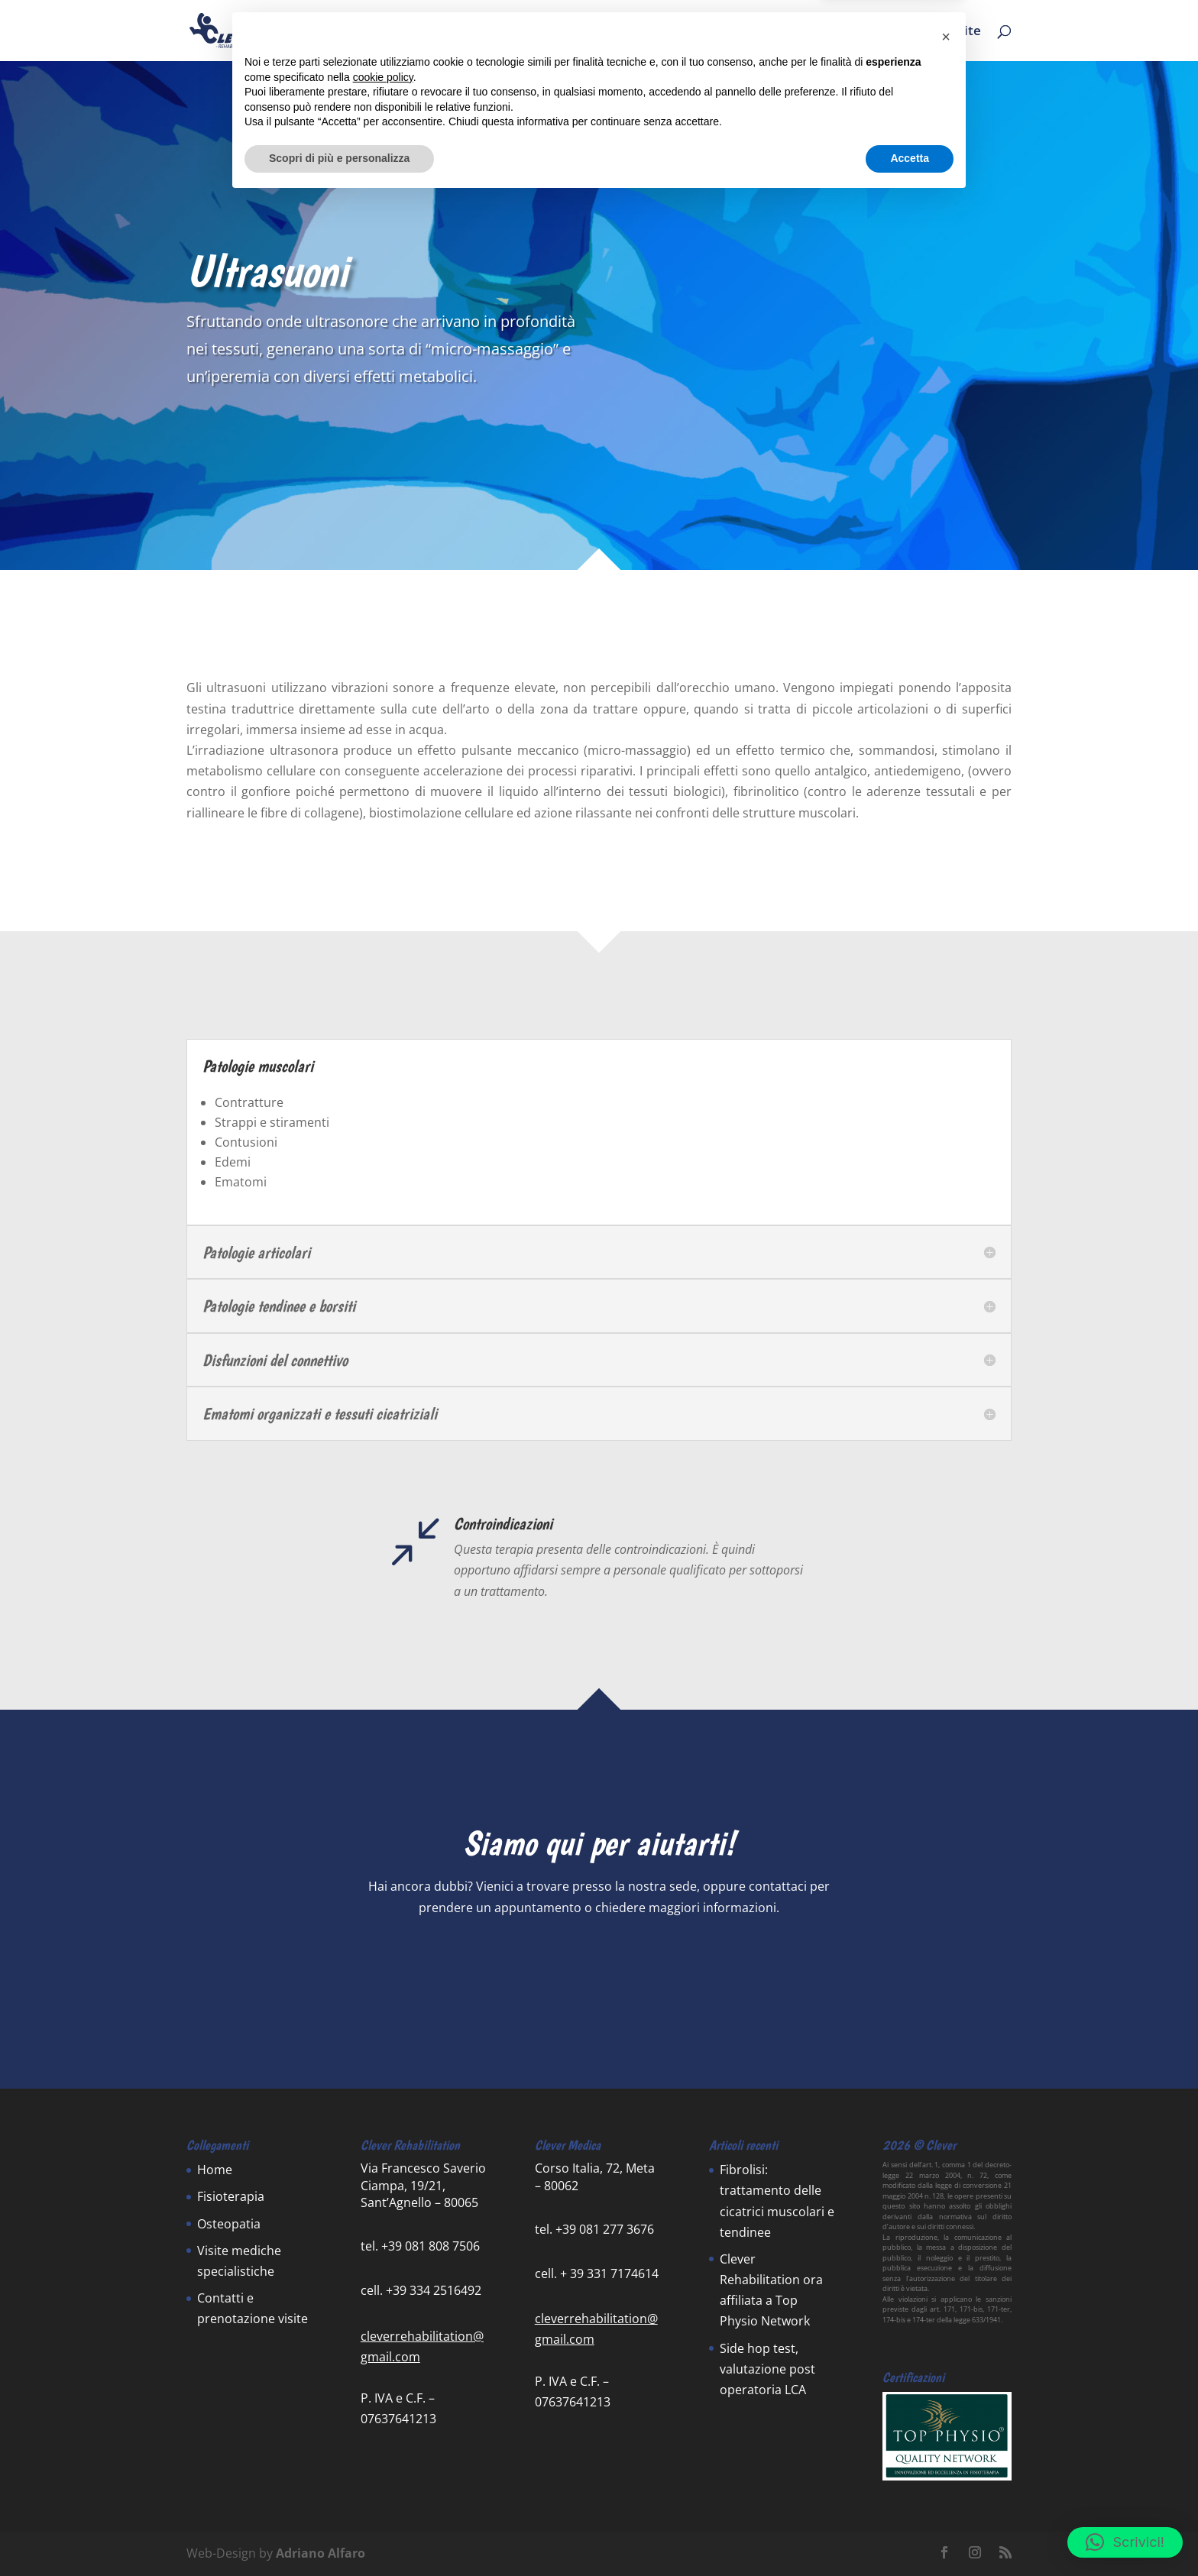 This screenshot has width=1198, height=2576. I want to click on Fisioterapia, so click(230, 2196).